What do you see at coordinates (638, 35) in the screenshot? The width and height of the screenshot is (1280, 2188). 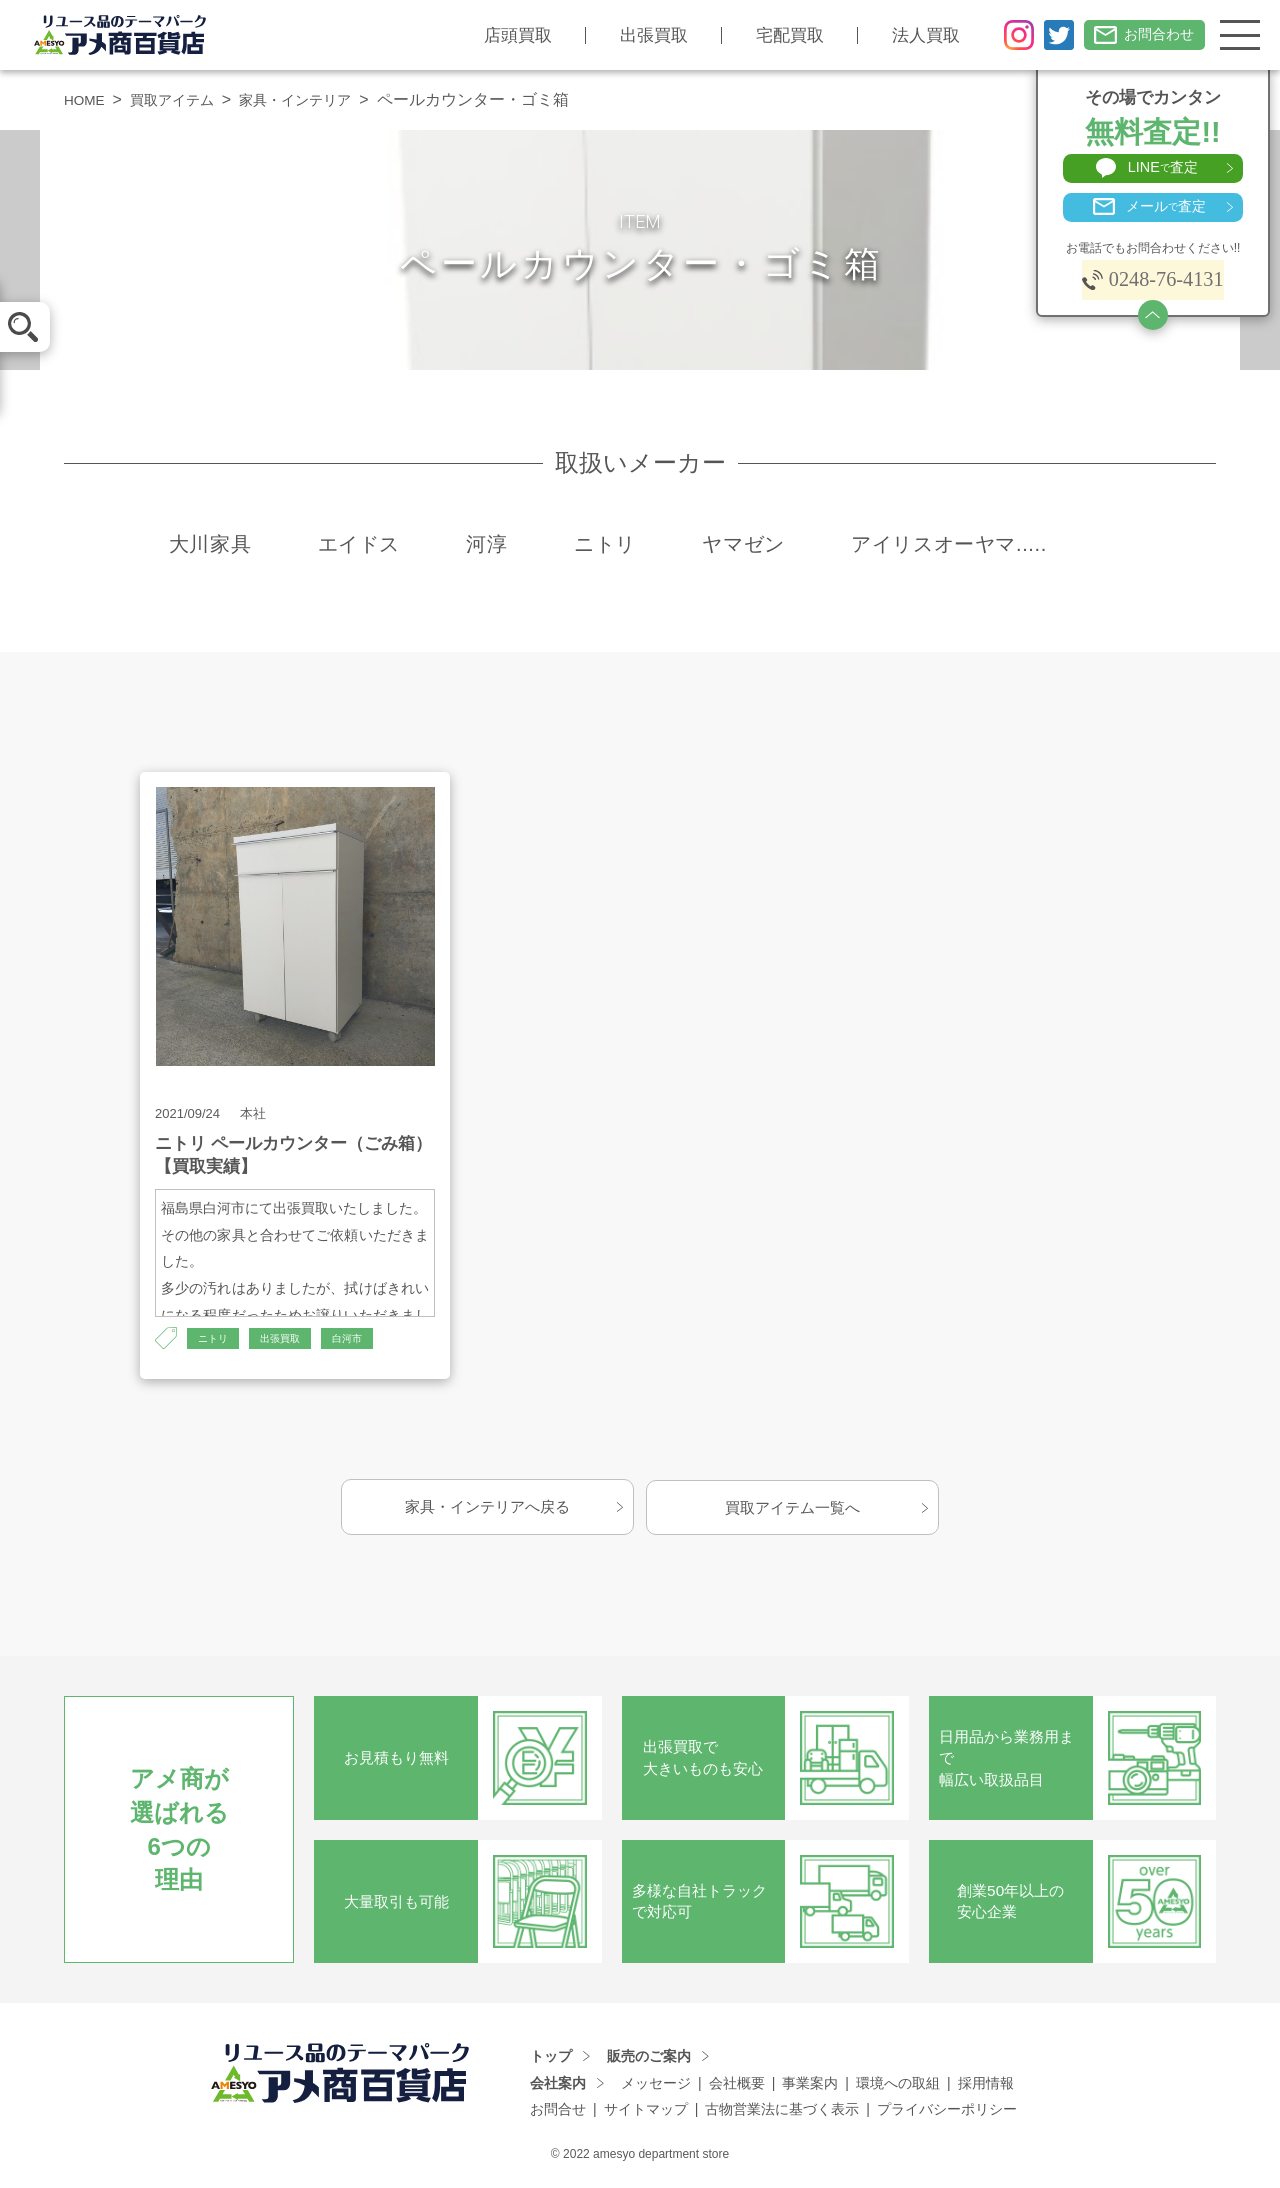 I see `出張買取` at bounding box center [638, 35].